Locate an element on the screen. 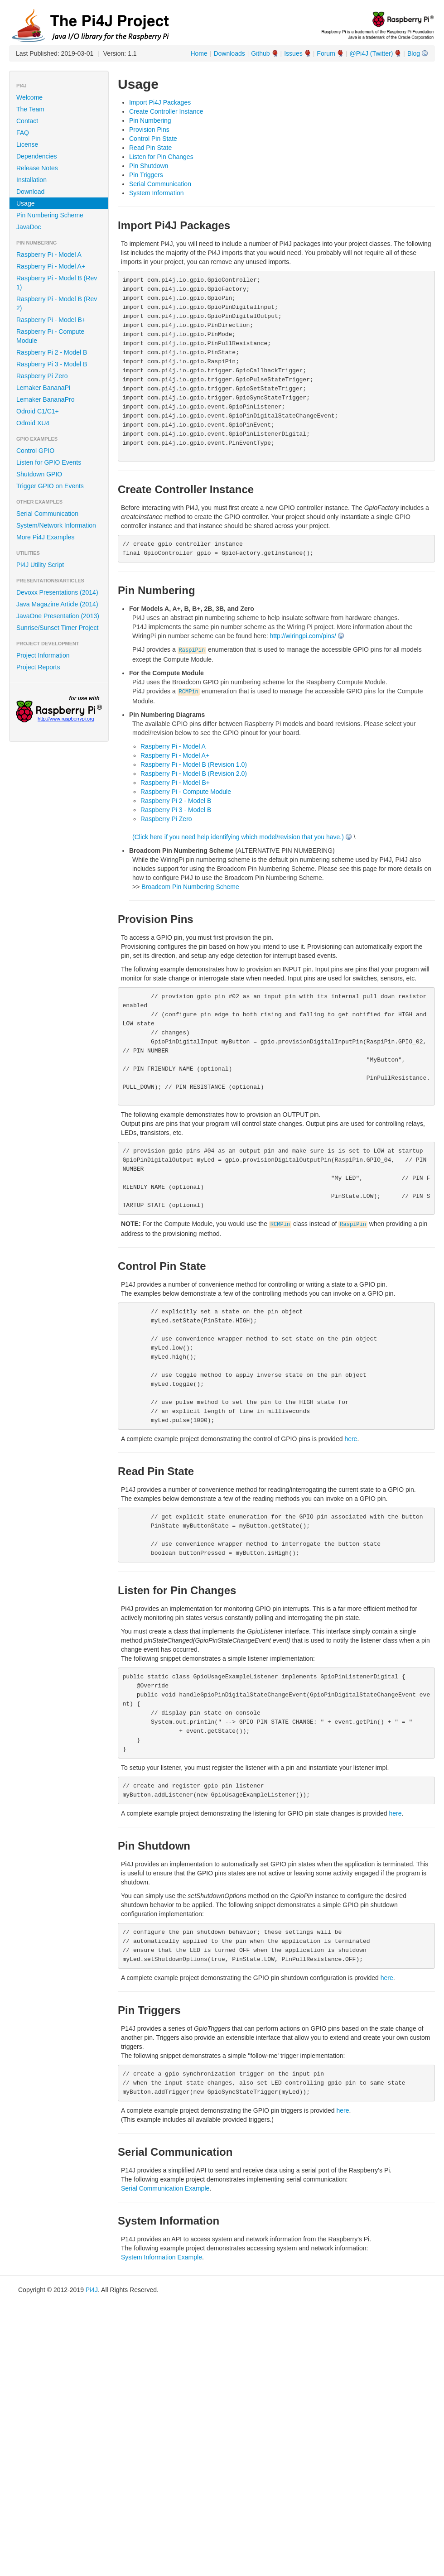 This screenshot has width=444, height=2576. Project Reports is located at coordinates (38, 667).